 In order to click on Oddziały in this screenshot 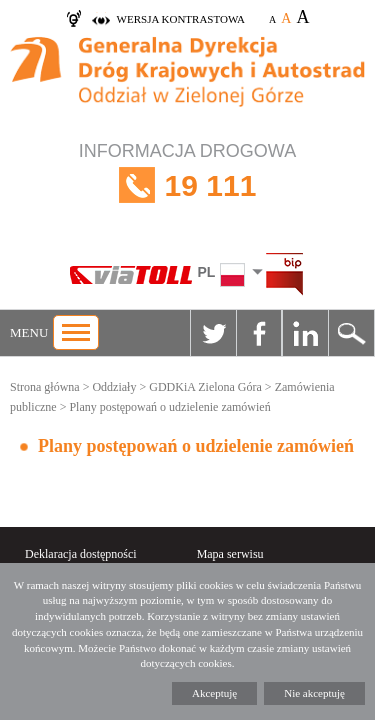, I will do `click(114, 387)`.